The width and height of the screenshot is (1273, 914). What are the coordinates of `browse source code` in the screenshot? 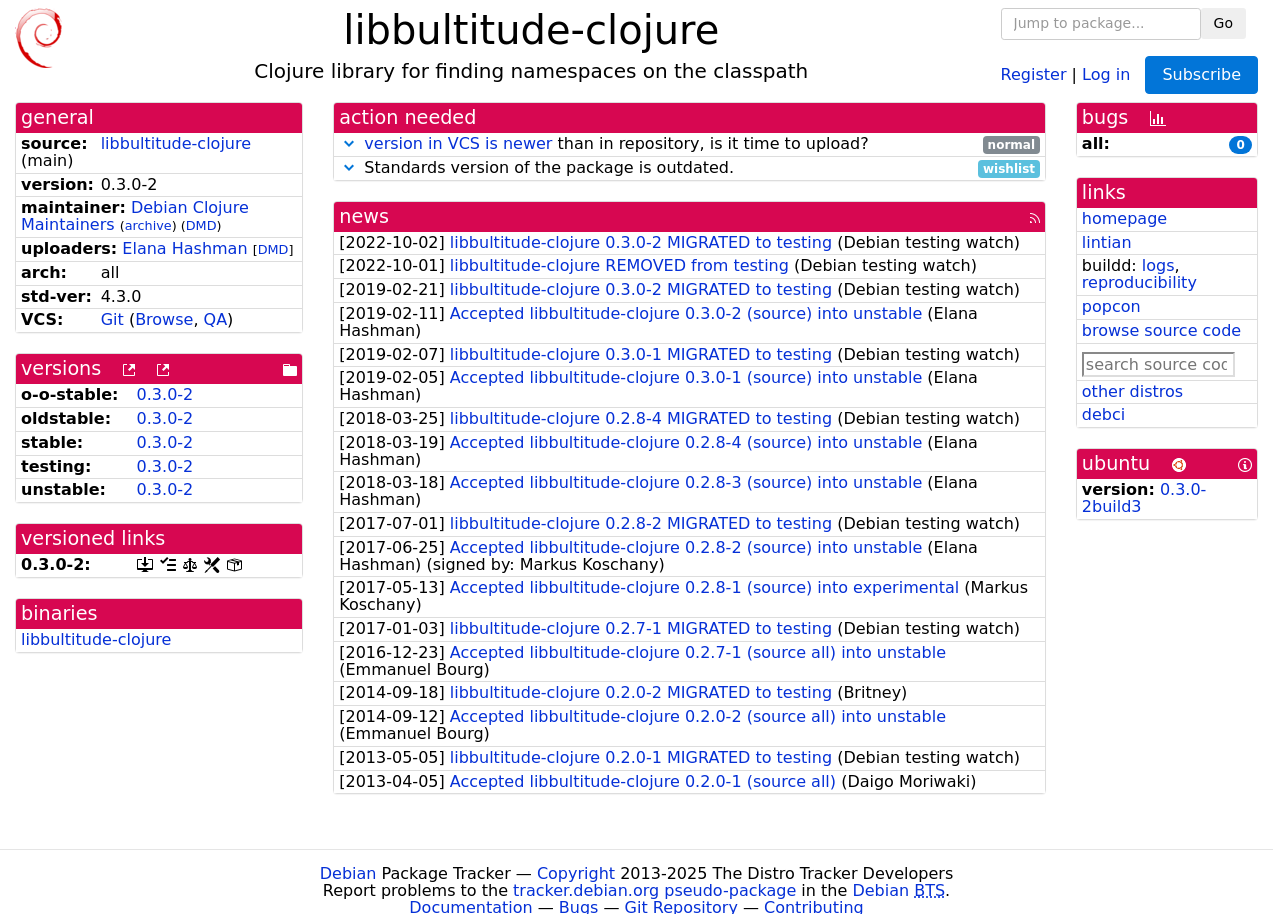 It's located at (1161, 330).